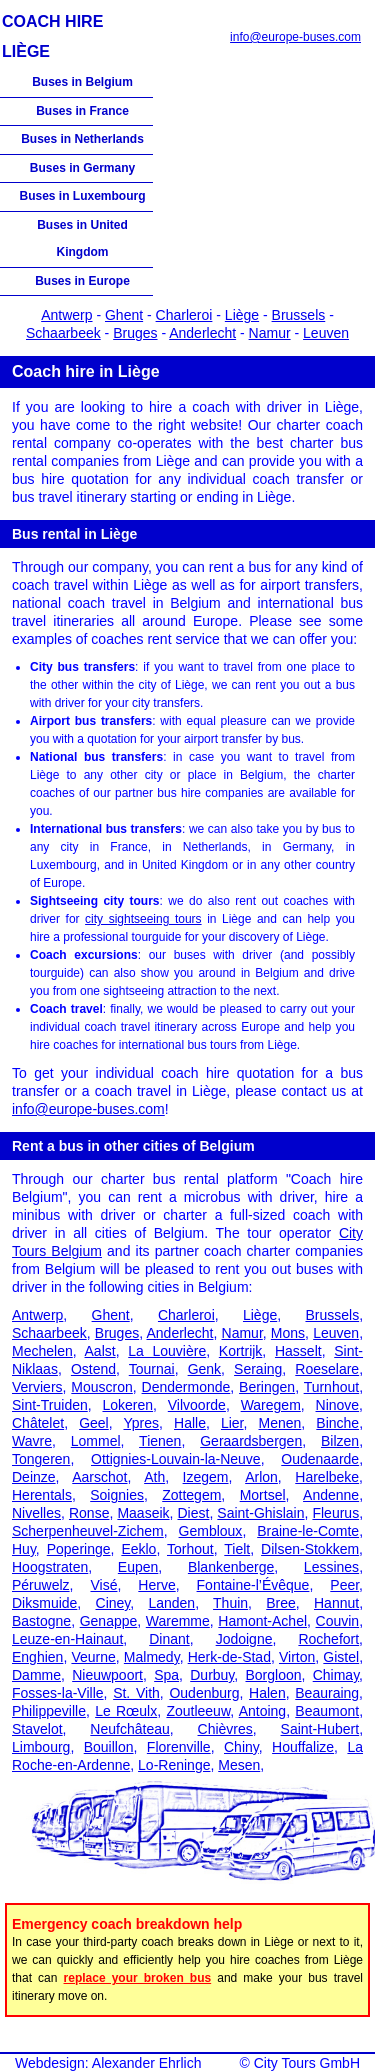 This screenshot has width=375, height=2072. I want to click on Poperinge, so click(79, 1549).